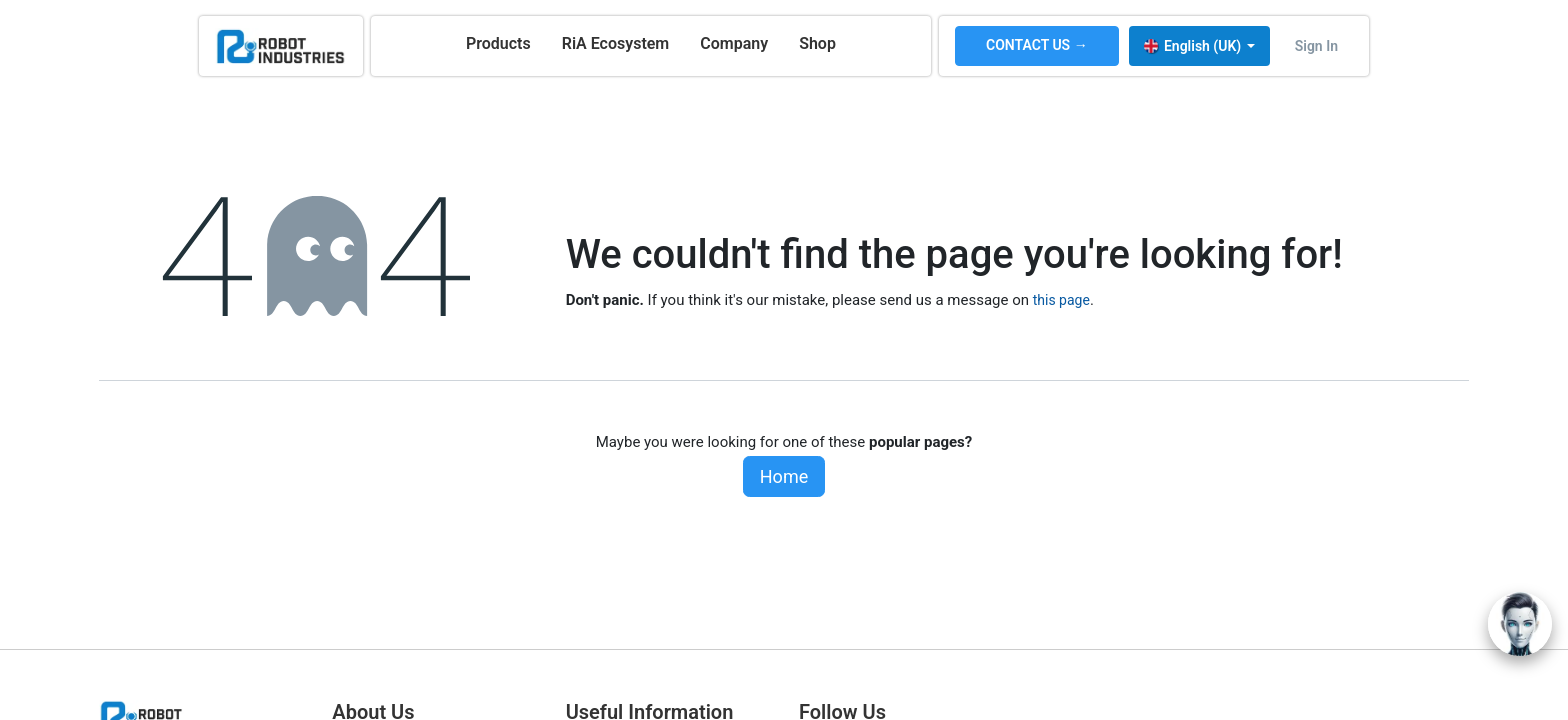 The height and width of the screenshot is (720, 1568). What do you see at coordinates (1316, 46) in the screenshot?
I see `Sign in` at bounding box center [1316, 46].